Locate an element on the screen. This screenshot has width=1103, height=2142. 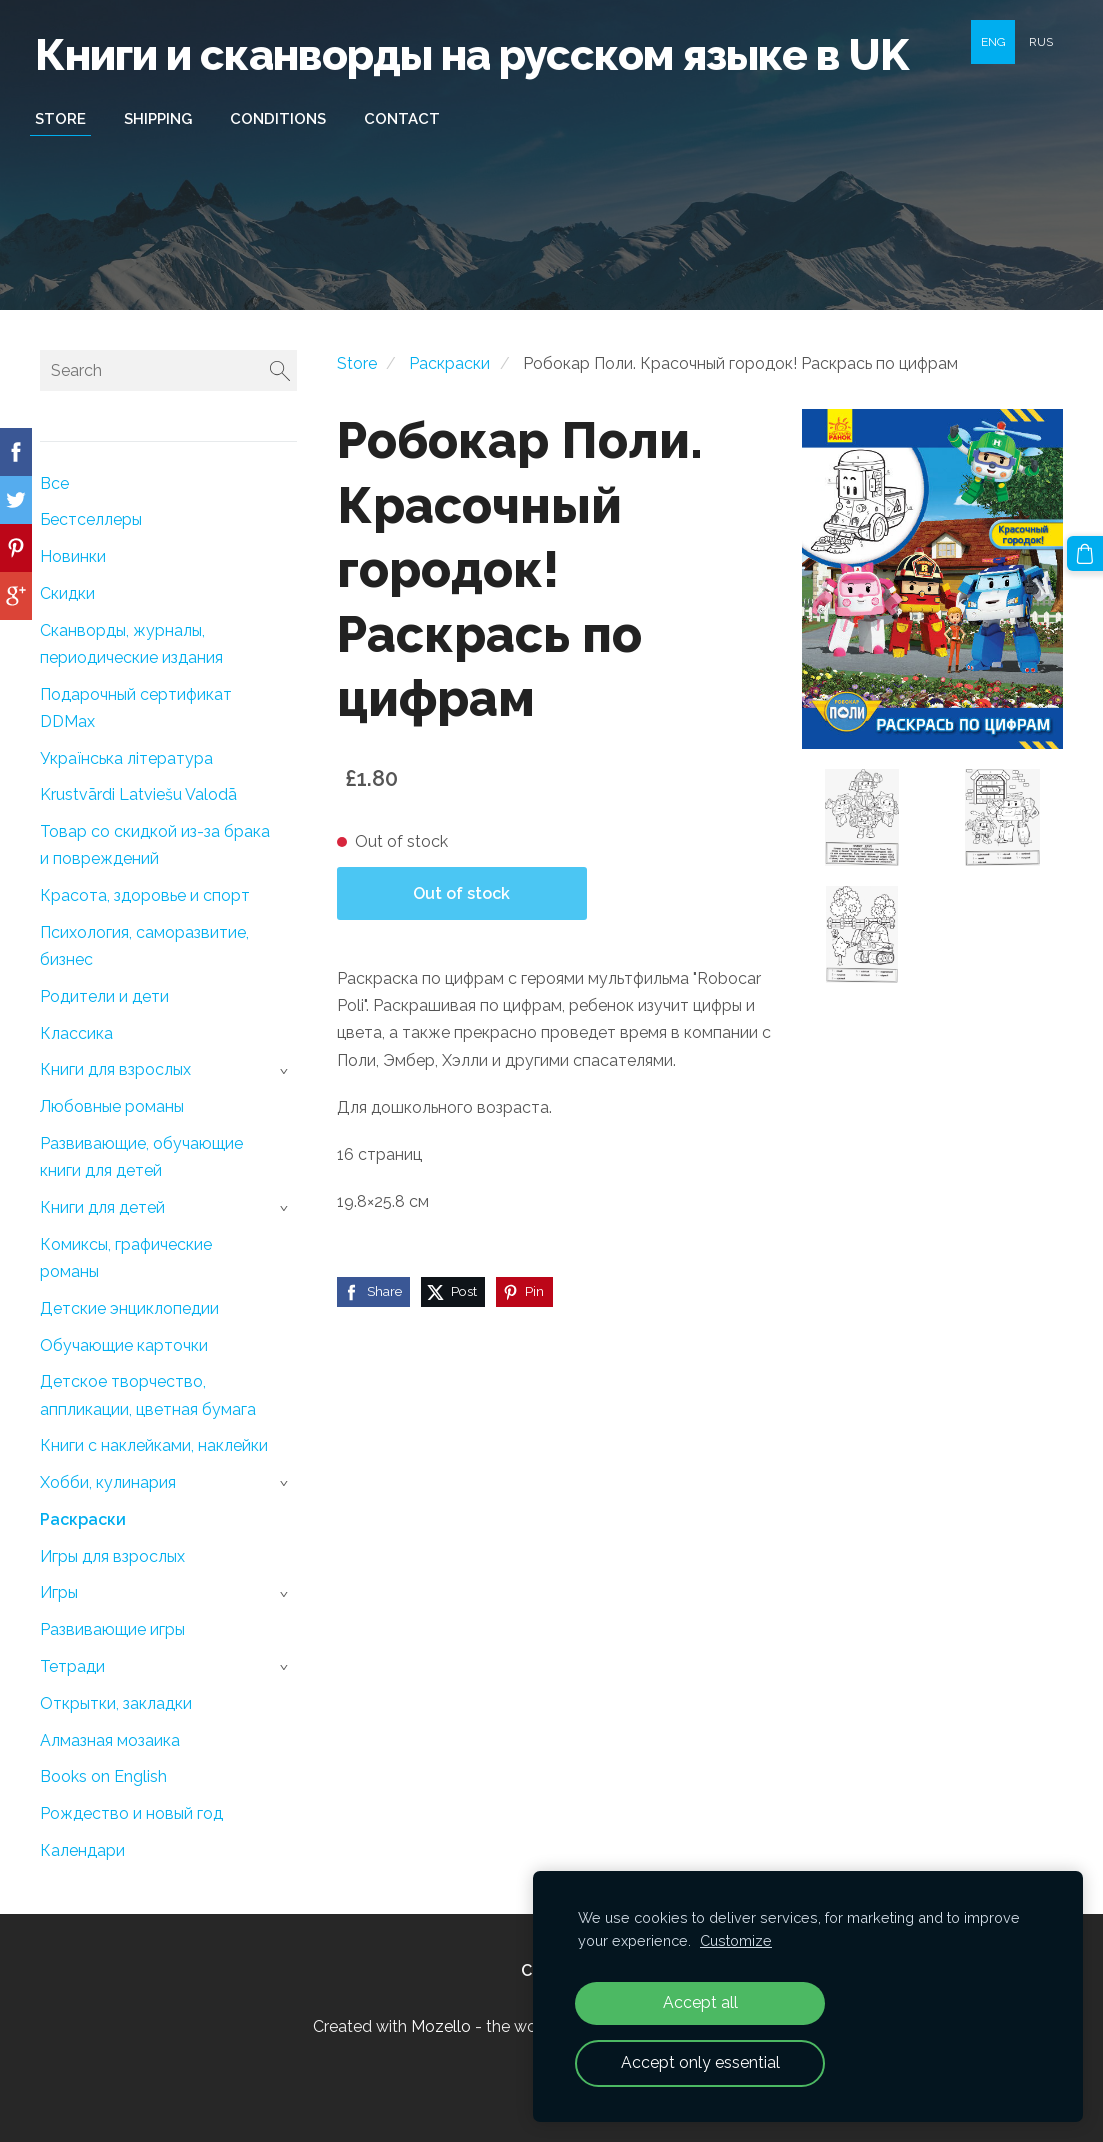
Психология, саморазвитие, бизнес [menuitem] is located at coordinates (144, 946).